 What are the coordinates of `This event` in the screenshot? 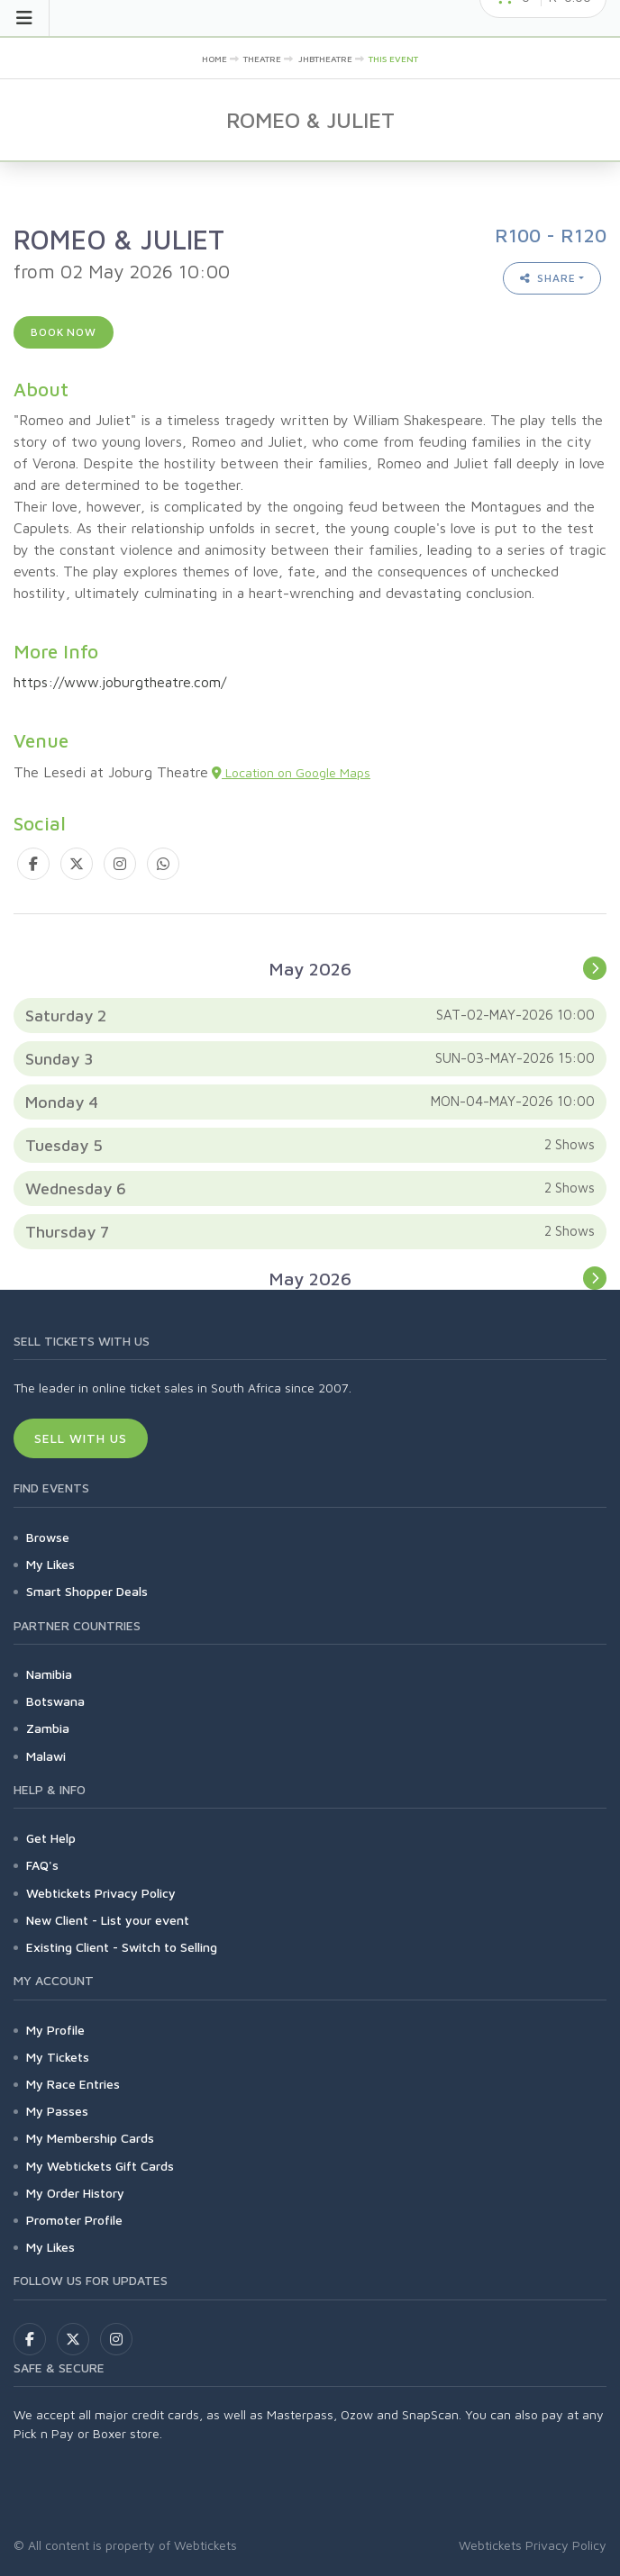 It's located at (393, 58).